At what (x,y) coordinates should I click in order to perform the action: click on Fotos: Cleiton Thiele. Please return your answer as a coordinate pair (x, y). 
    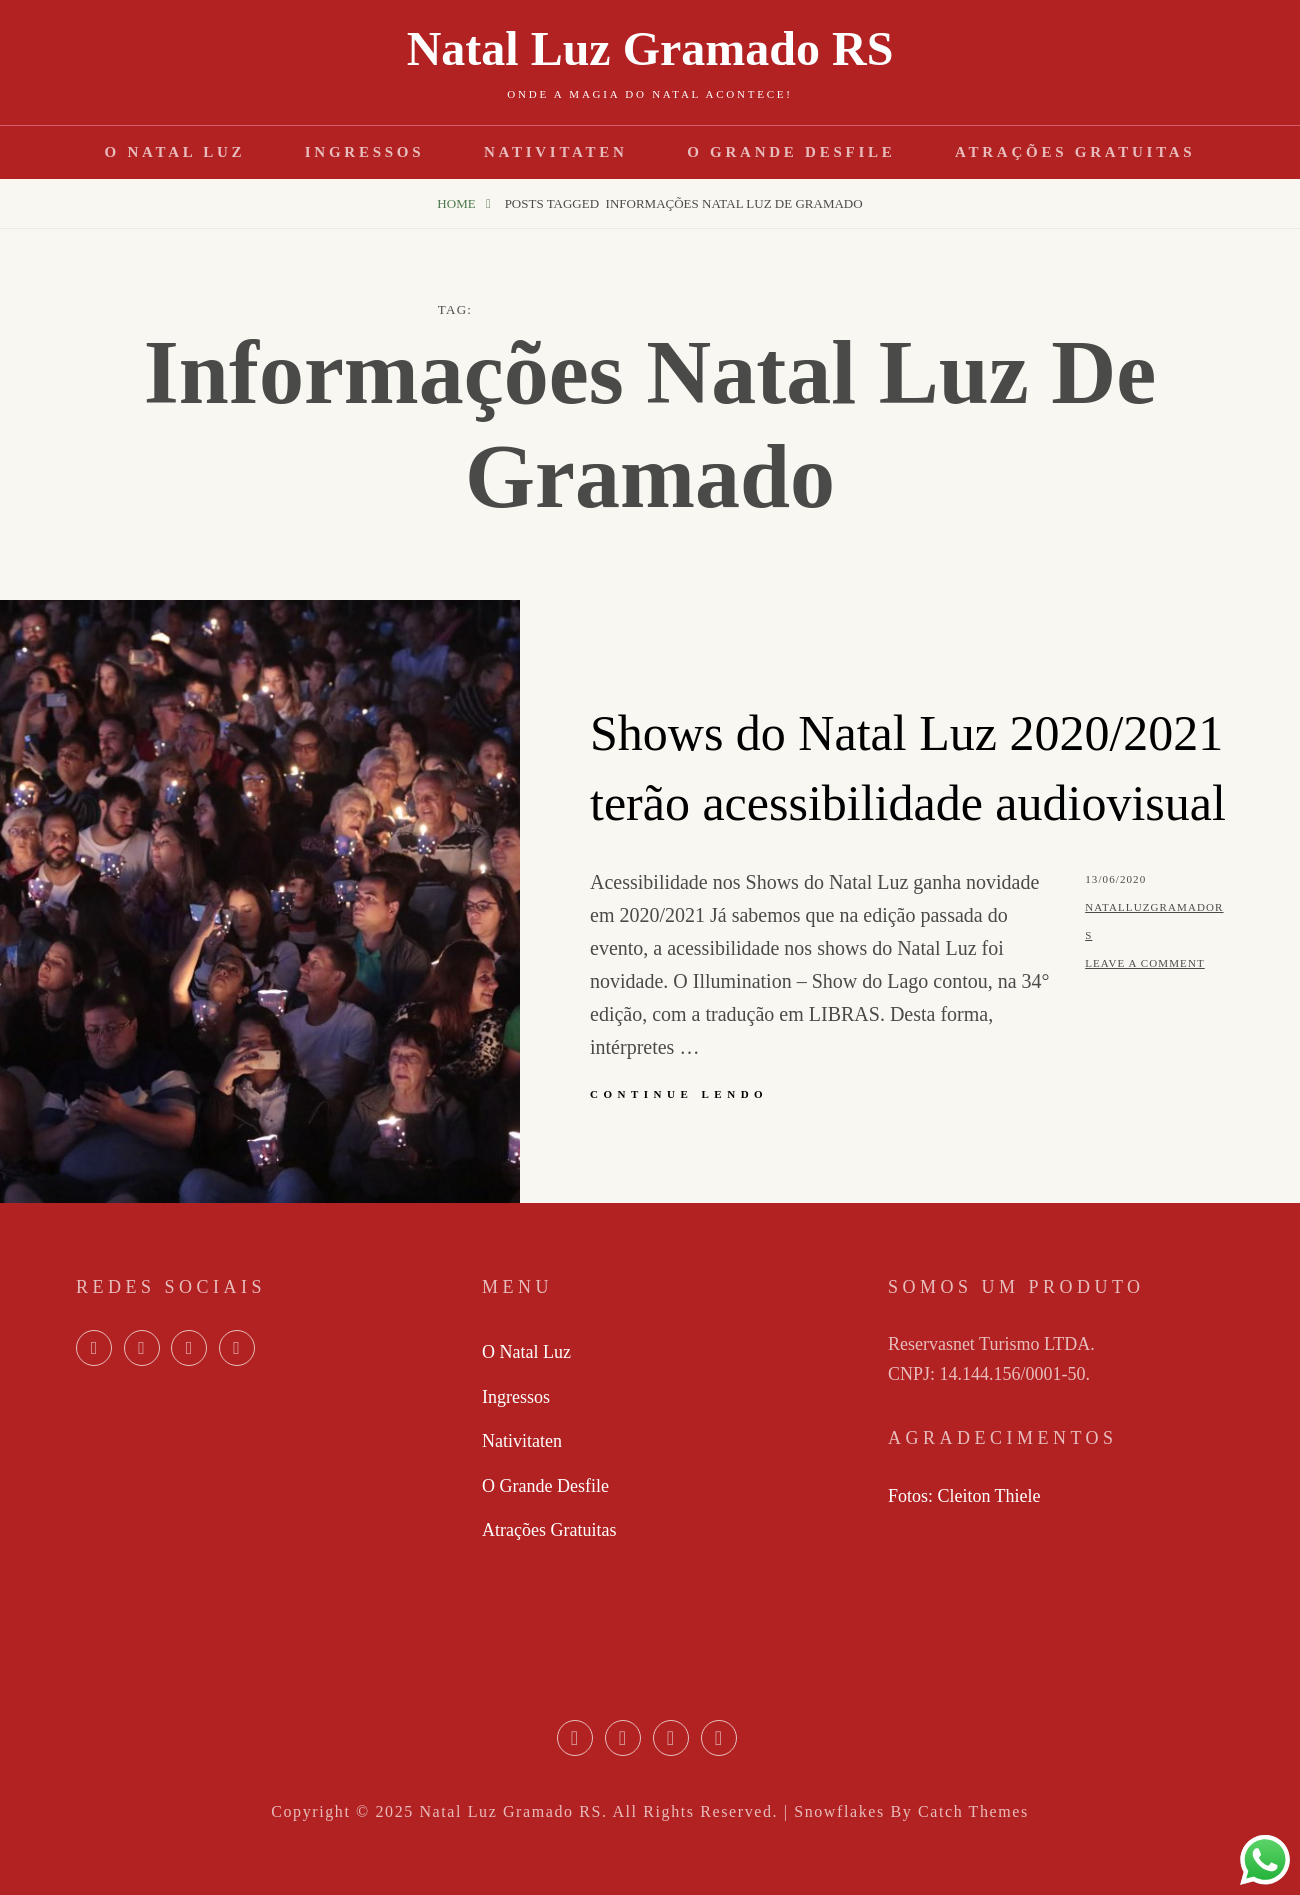
    Looking at the image, I should click on (964, 1496).